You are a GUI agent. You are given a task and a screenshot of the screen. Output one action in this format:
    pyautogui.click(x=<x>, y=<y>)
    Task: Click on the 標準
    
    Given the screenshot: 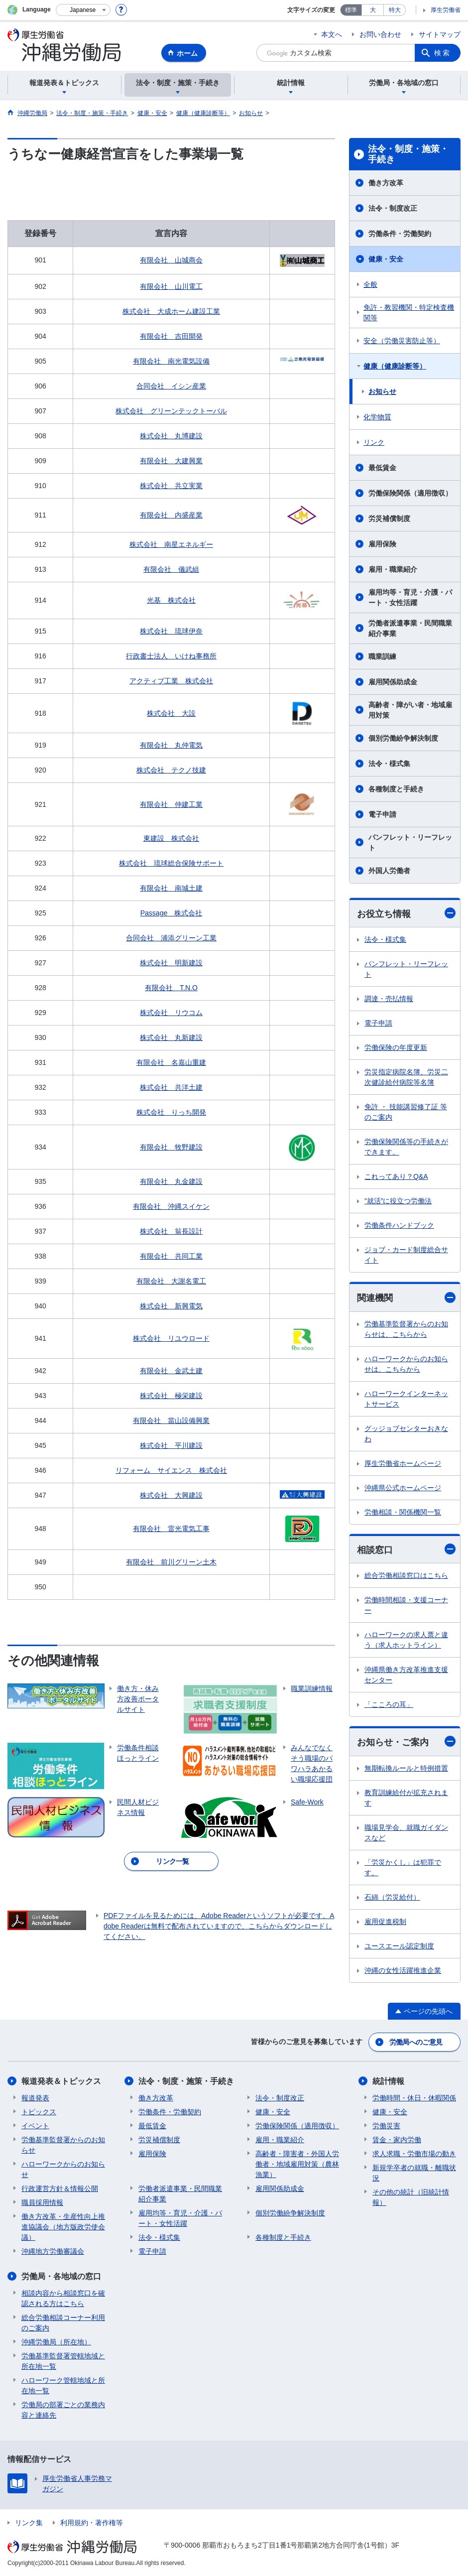 What is the action you would take?
    pyautogui.click(x=351, y=9)
    